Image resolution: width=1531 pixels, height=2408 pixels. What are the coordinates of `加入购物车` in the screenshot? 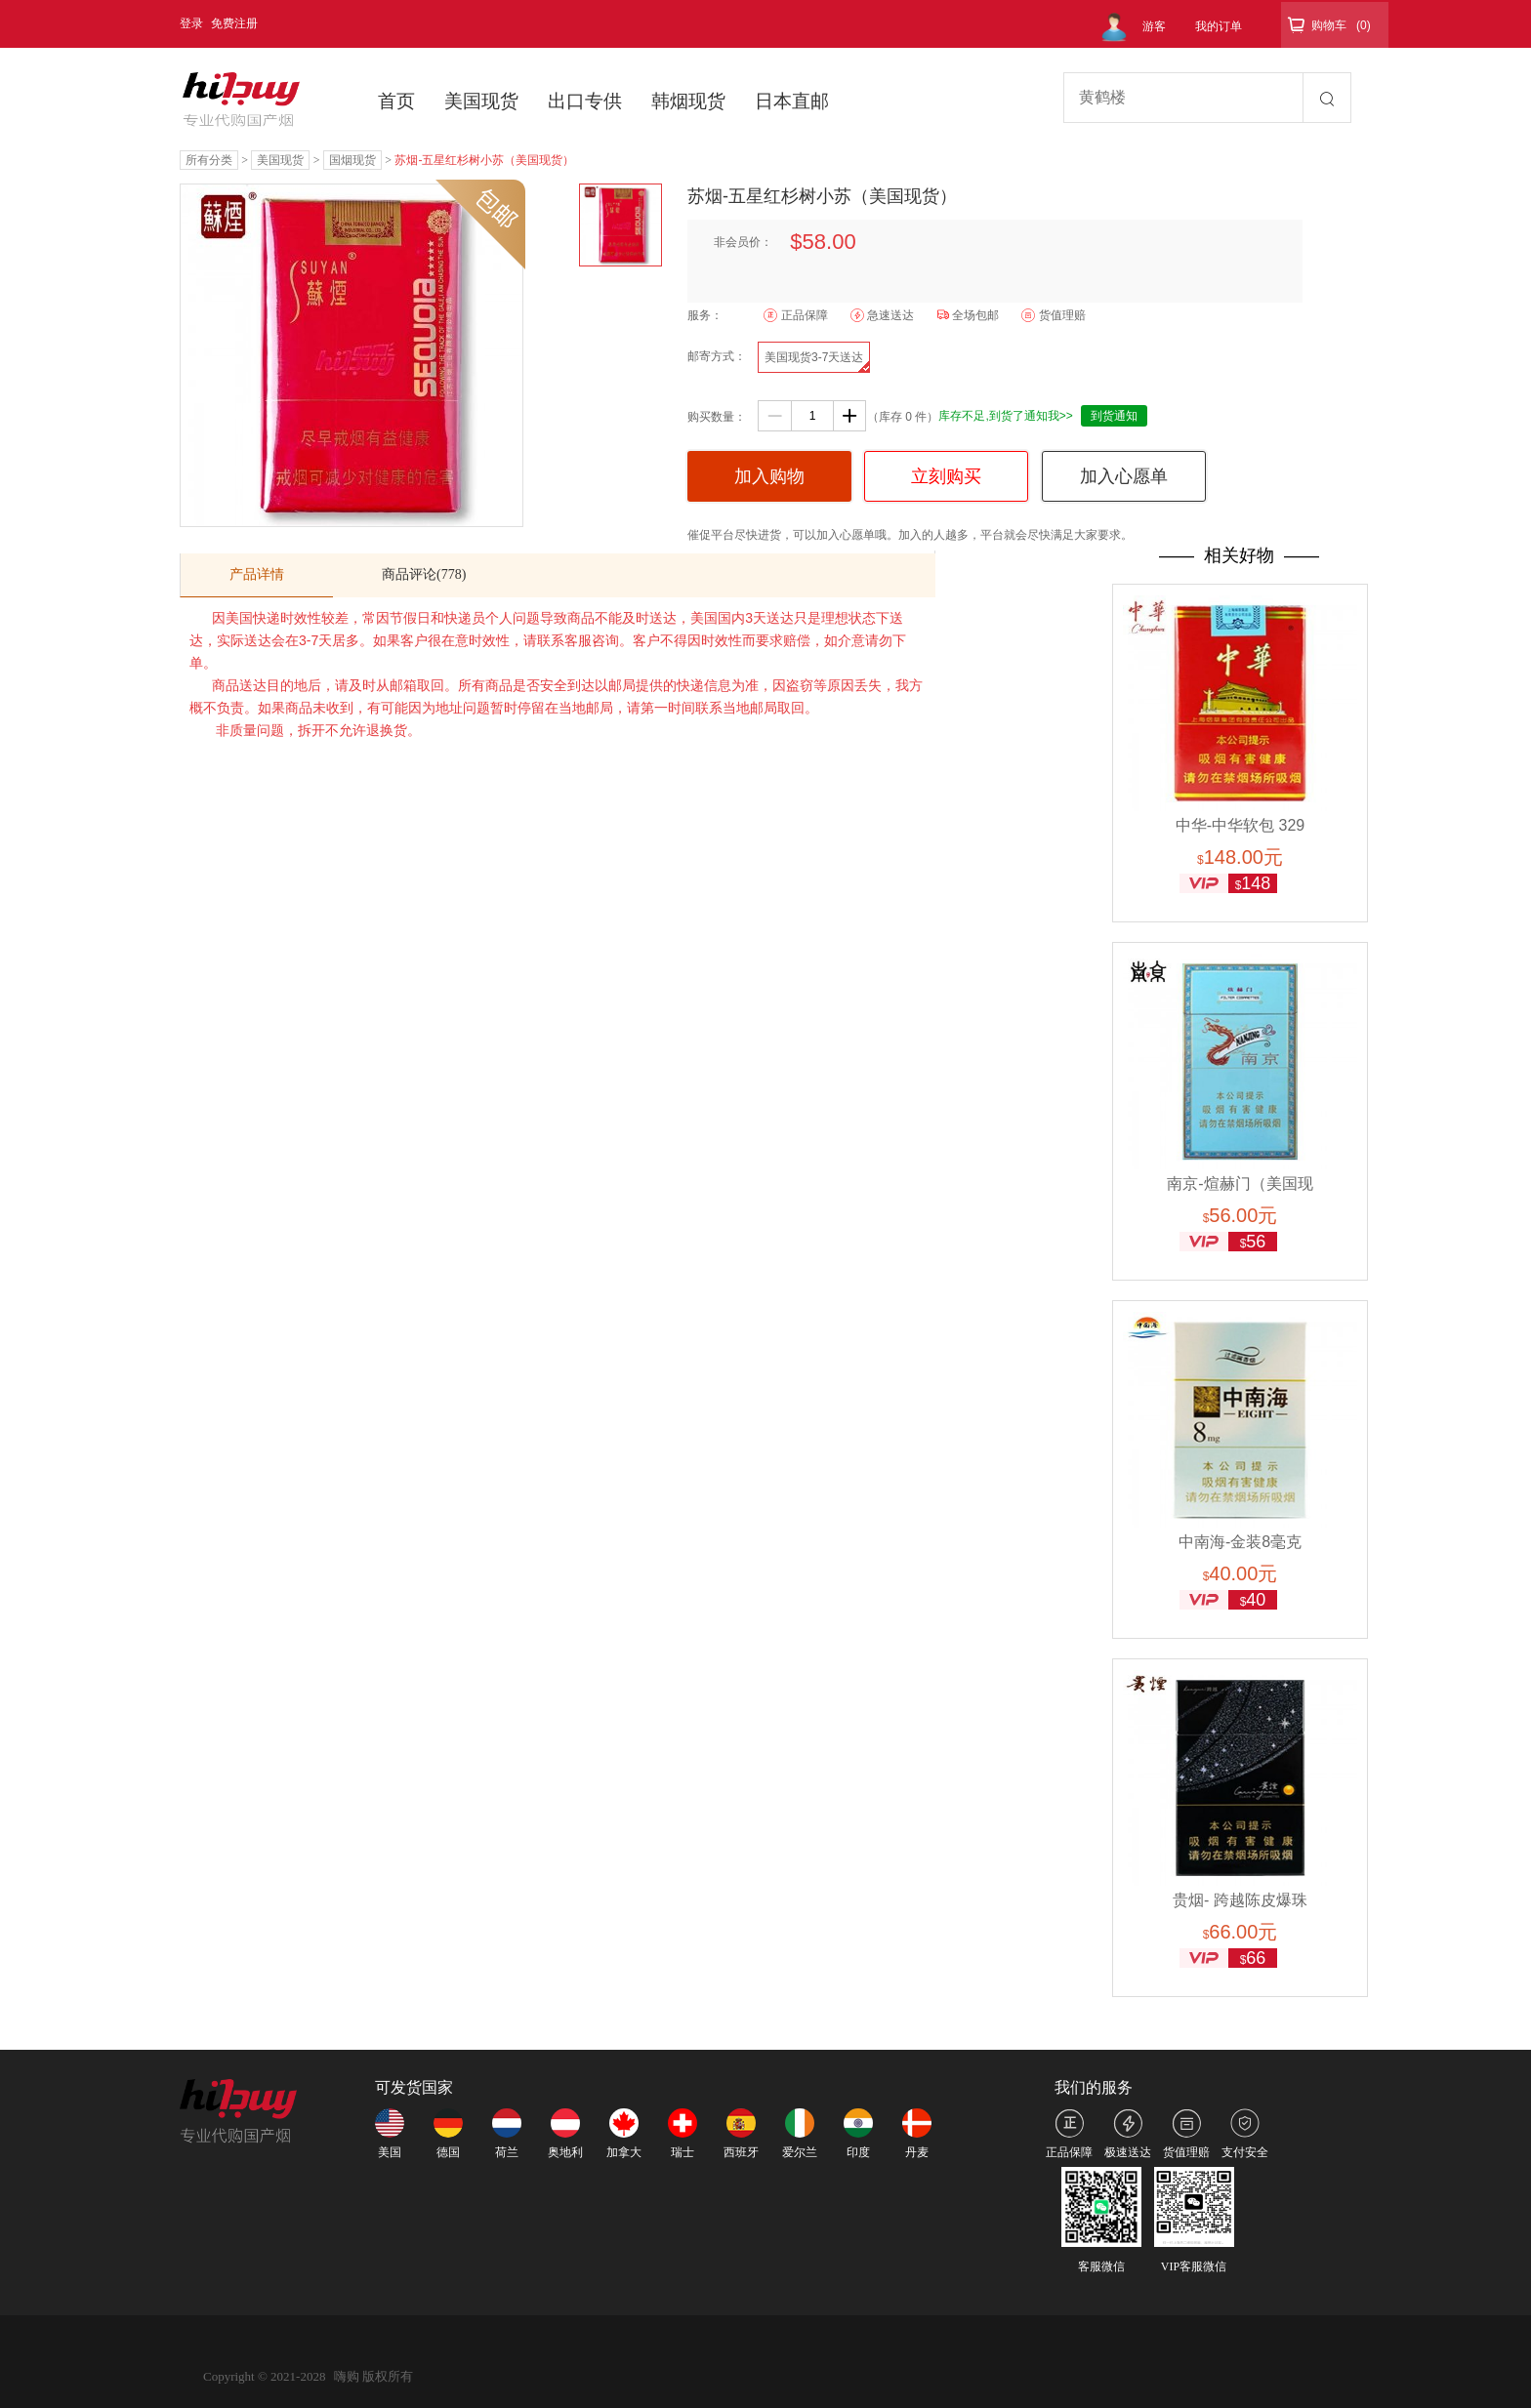 It's located at (769, 484).